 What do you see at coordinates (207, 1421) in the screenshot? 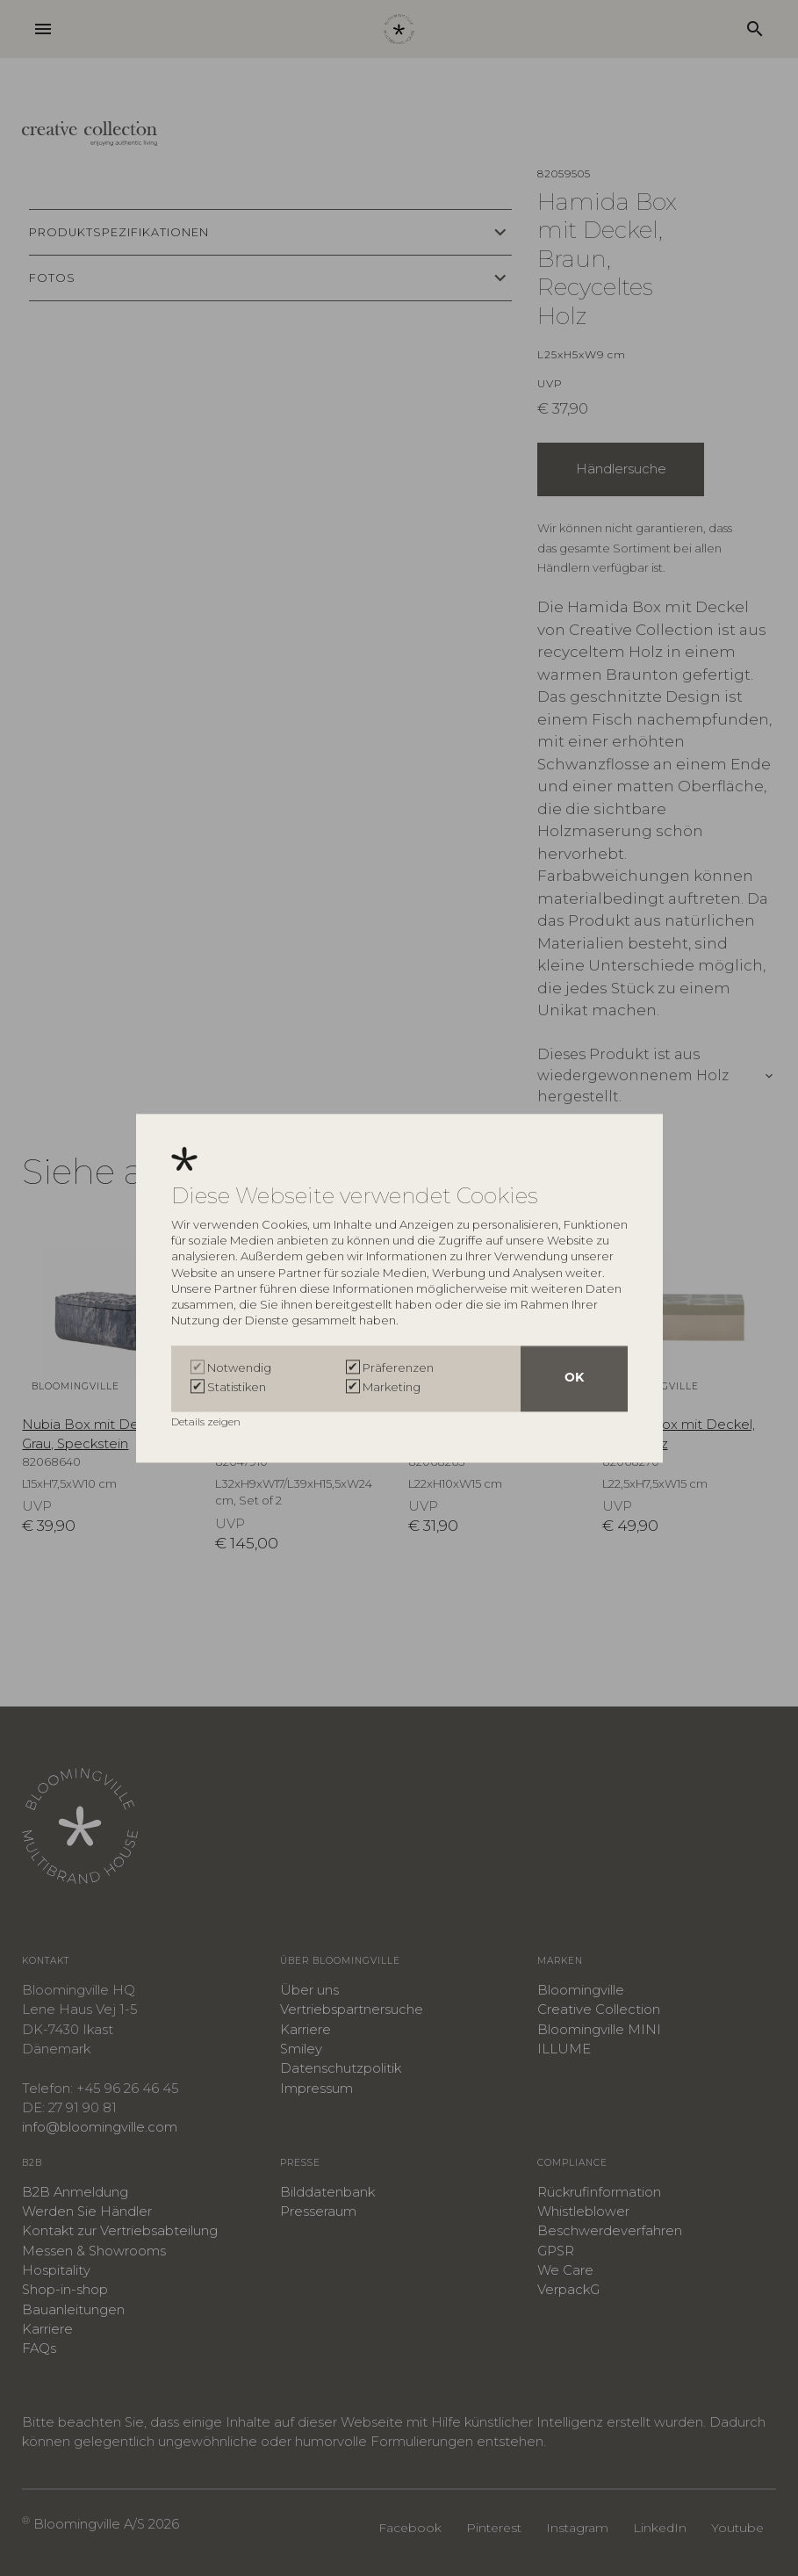
I see `Details zeigen` at bounding box center [207, 1421].